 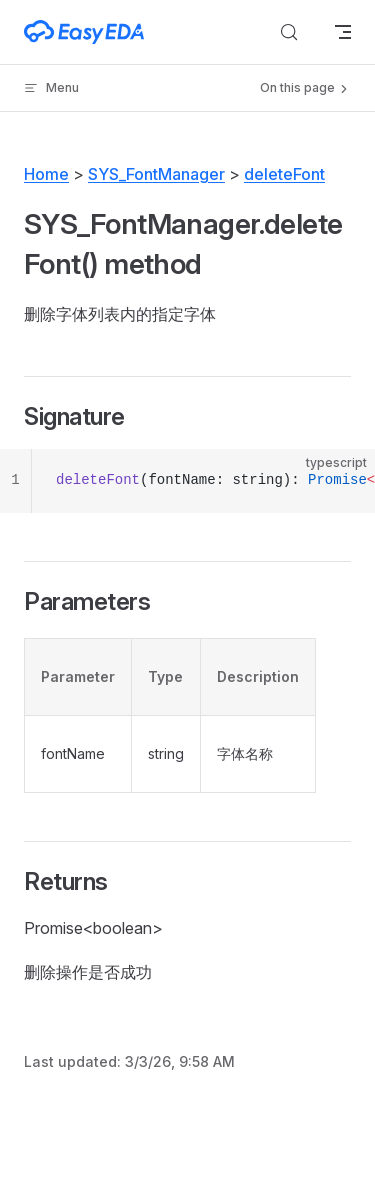 What do you see at coordinates (343, 32) in the screenshot?
I see `[mobile navigation]` at bounding box center [343, 32].